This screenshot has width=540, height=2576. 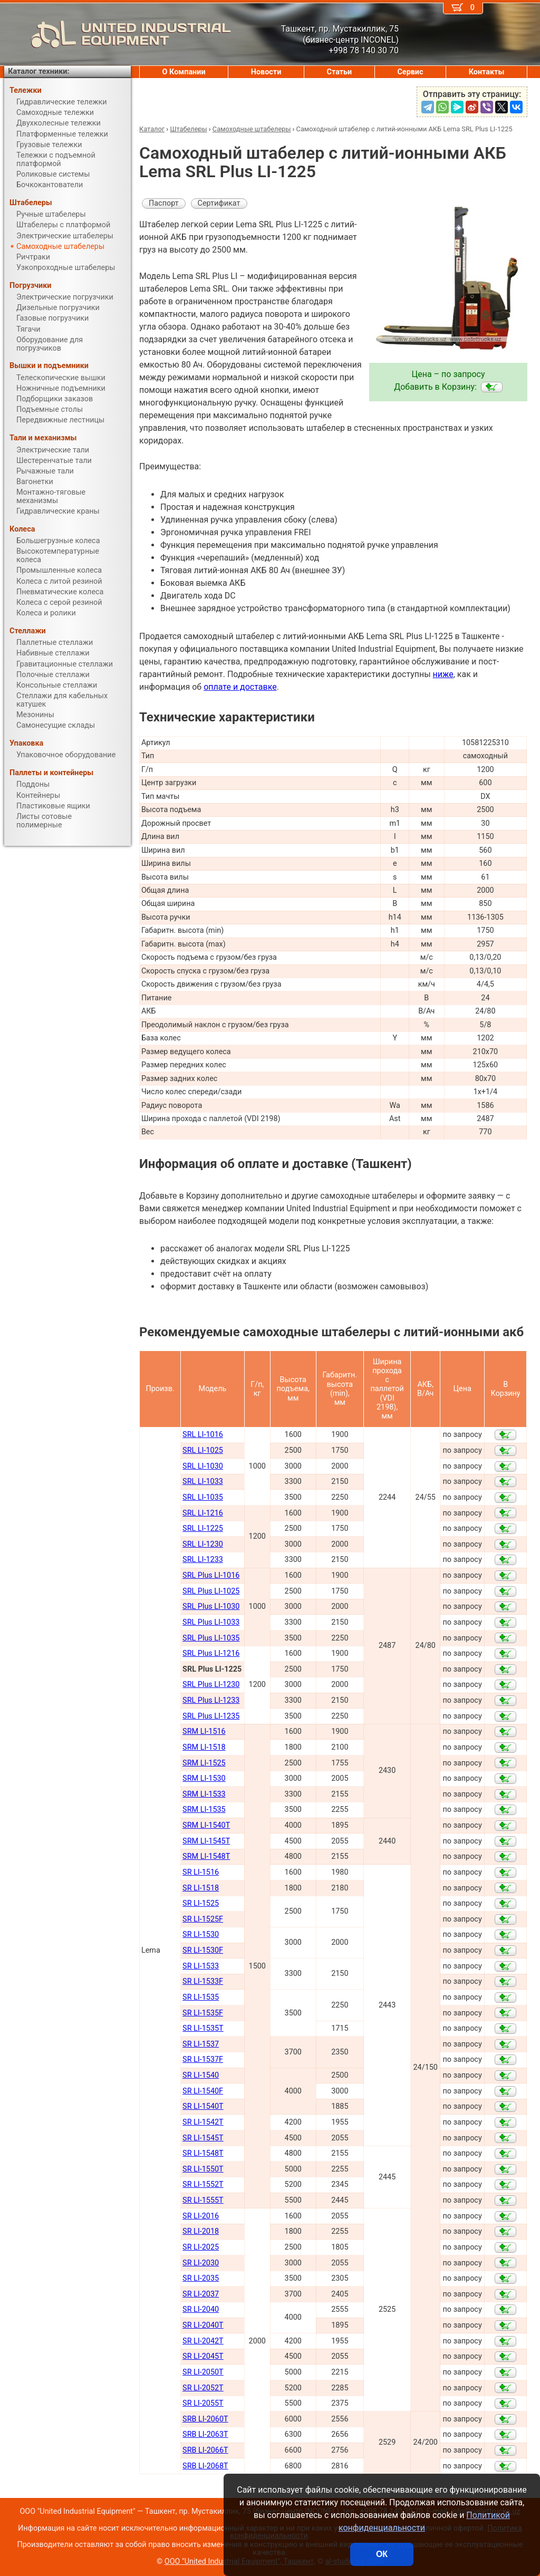 What do you see at coordinates (205, 2450) in the screenshot?
I see `SRB LI-2066Т` at bounding box center [205, 2450].